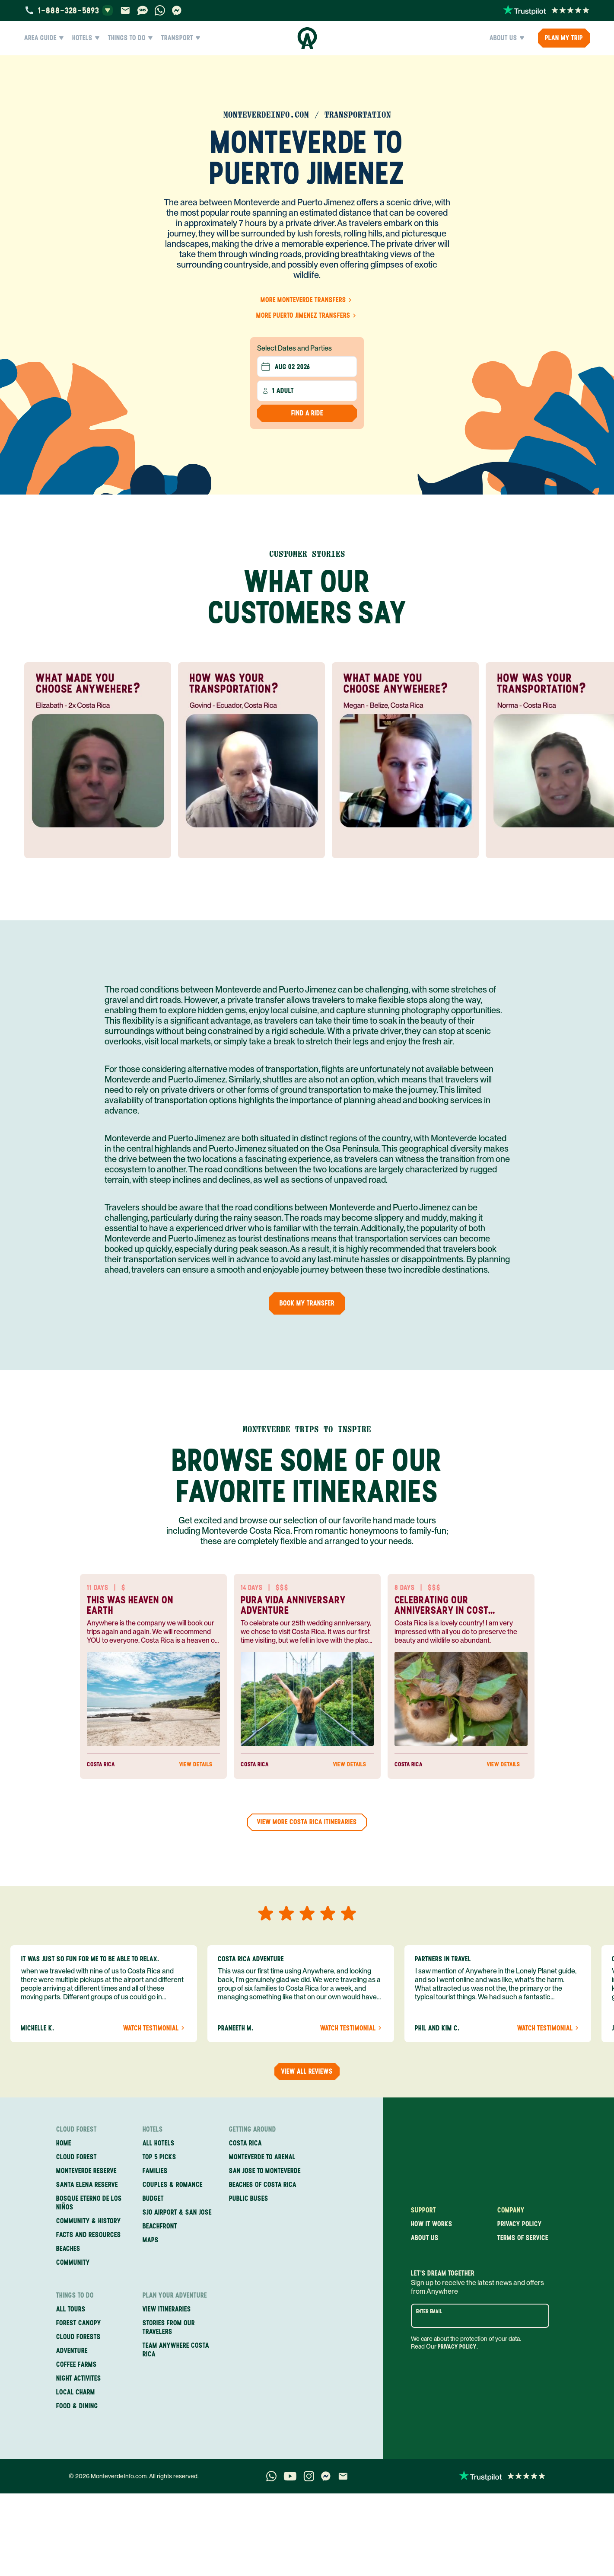 This screenshot has height=2576, width=614. What do you see at coordinates (159, 2143) in the screenshot?
I see `All Hotels` at bounding box center [159, 2143].